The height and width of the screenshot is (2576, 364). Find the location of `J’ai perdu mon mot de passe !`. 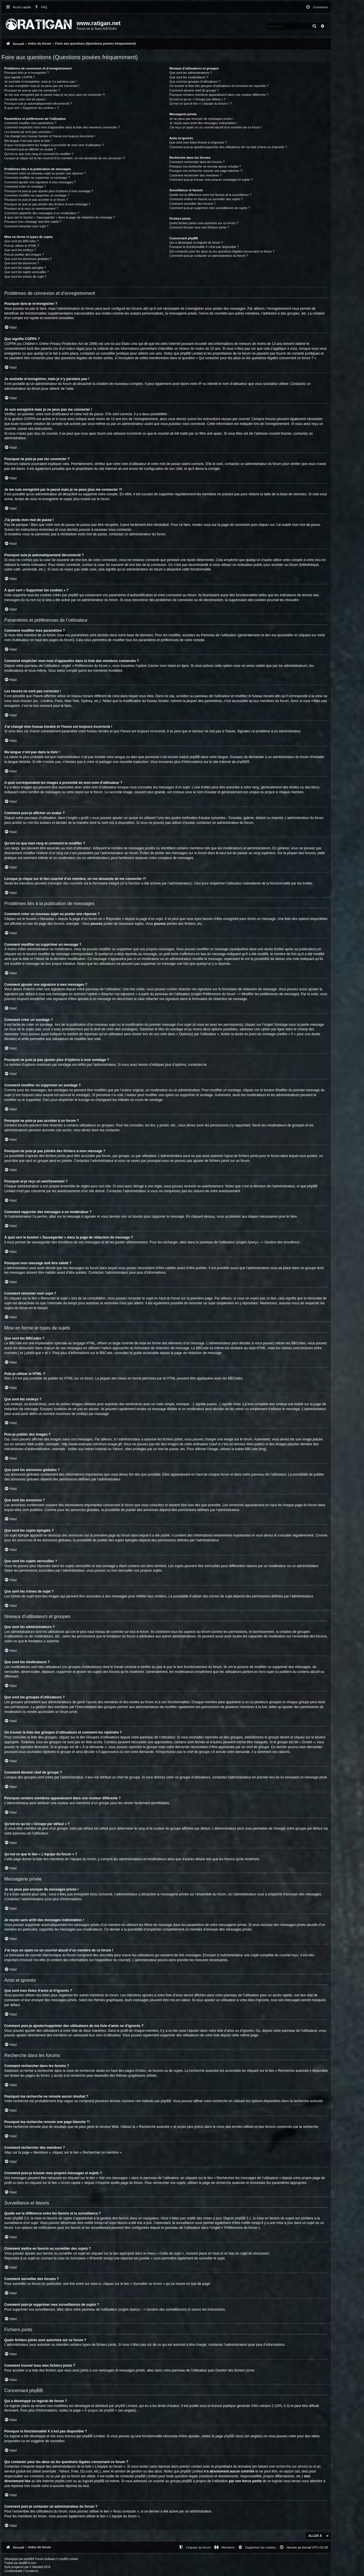

J’ai perdu mon mot de passe ! is located at coordinates (25, 99).